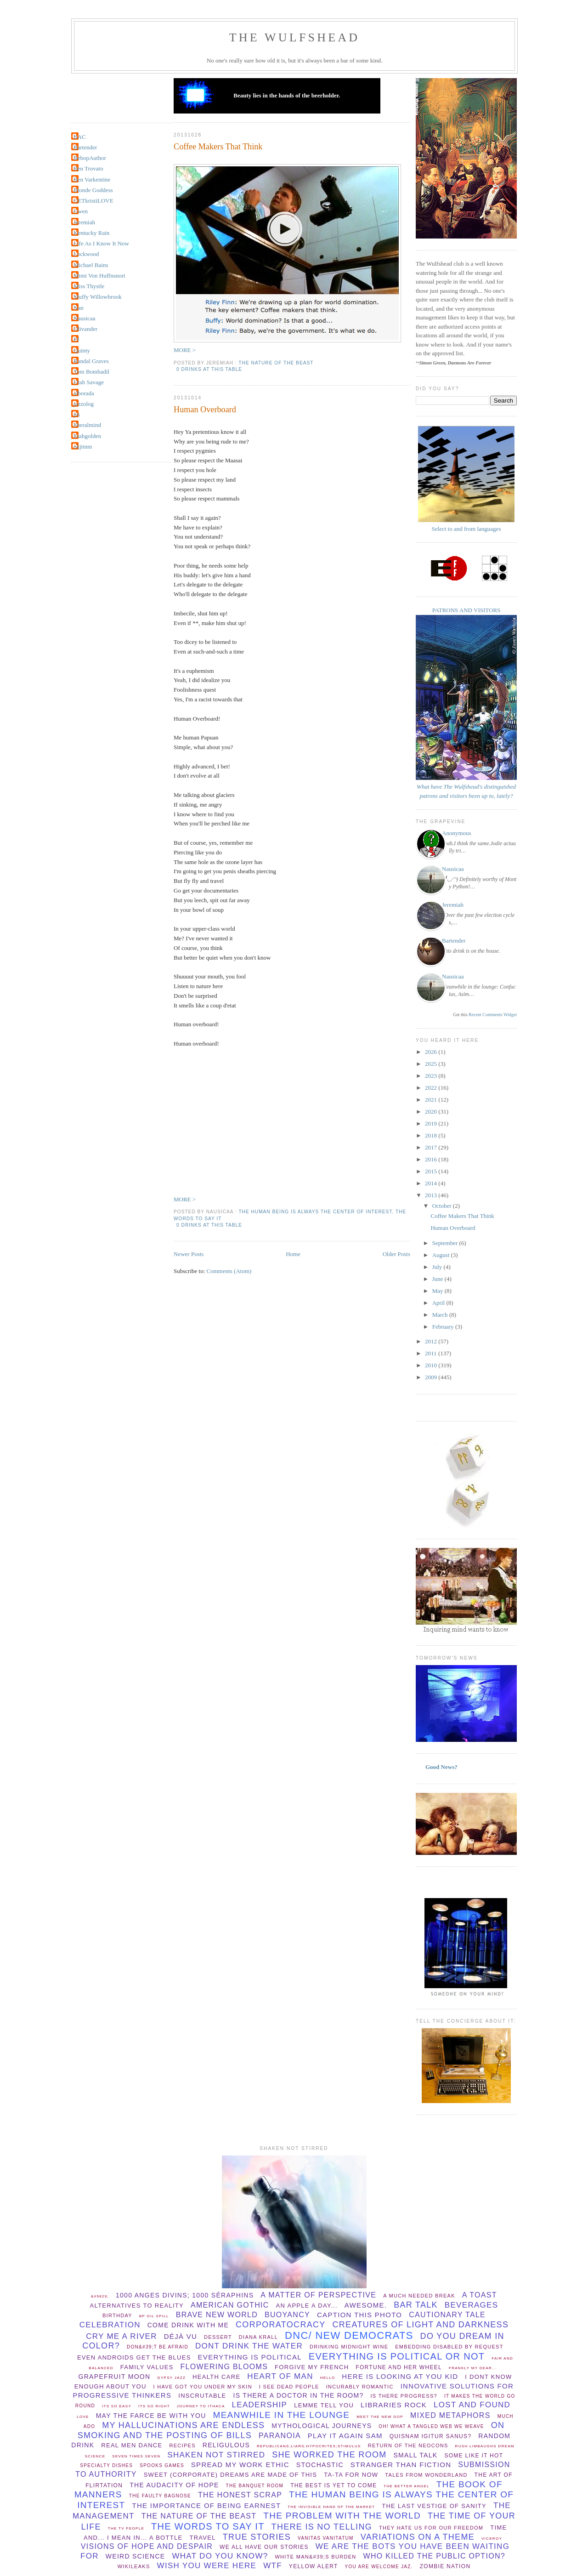 The height and width of the screenshot is (2576, 588). What do you see at coordinates (431, 1341) in the screenshot?
I see `2012` at bounding box center [431, 1341].